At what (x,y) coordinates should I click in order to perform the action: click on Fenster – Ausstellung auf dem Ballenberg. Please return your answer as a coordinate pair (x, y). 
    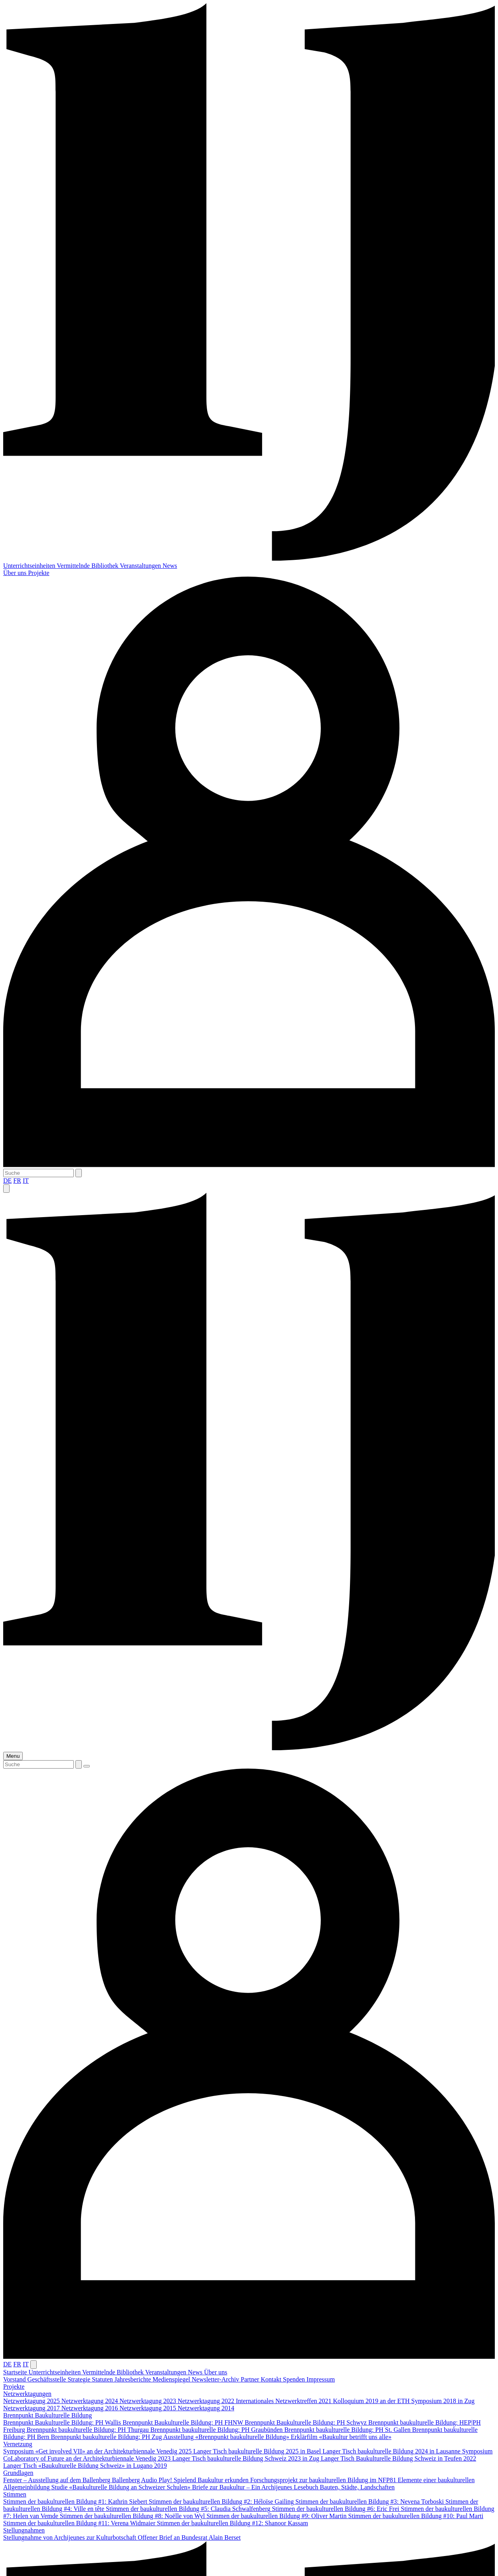
    Looking at the image, I should click on (57, 2480).